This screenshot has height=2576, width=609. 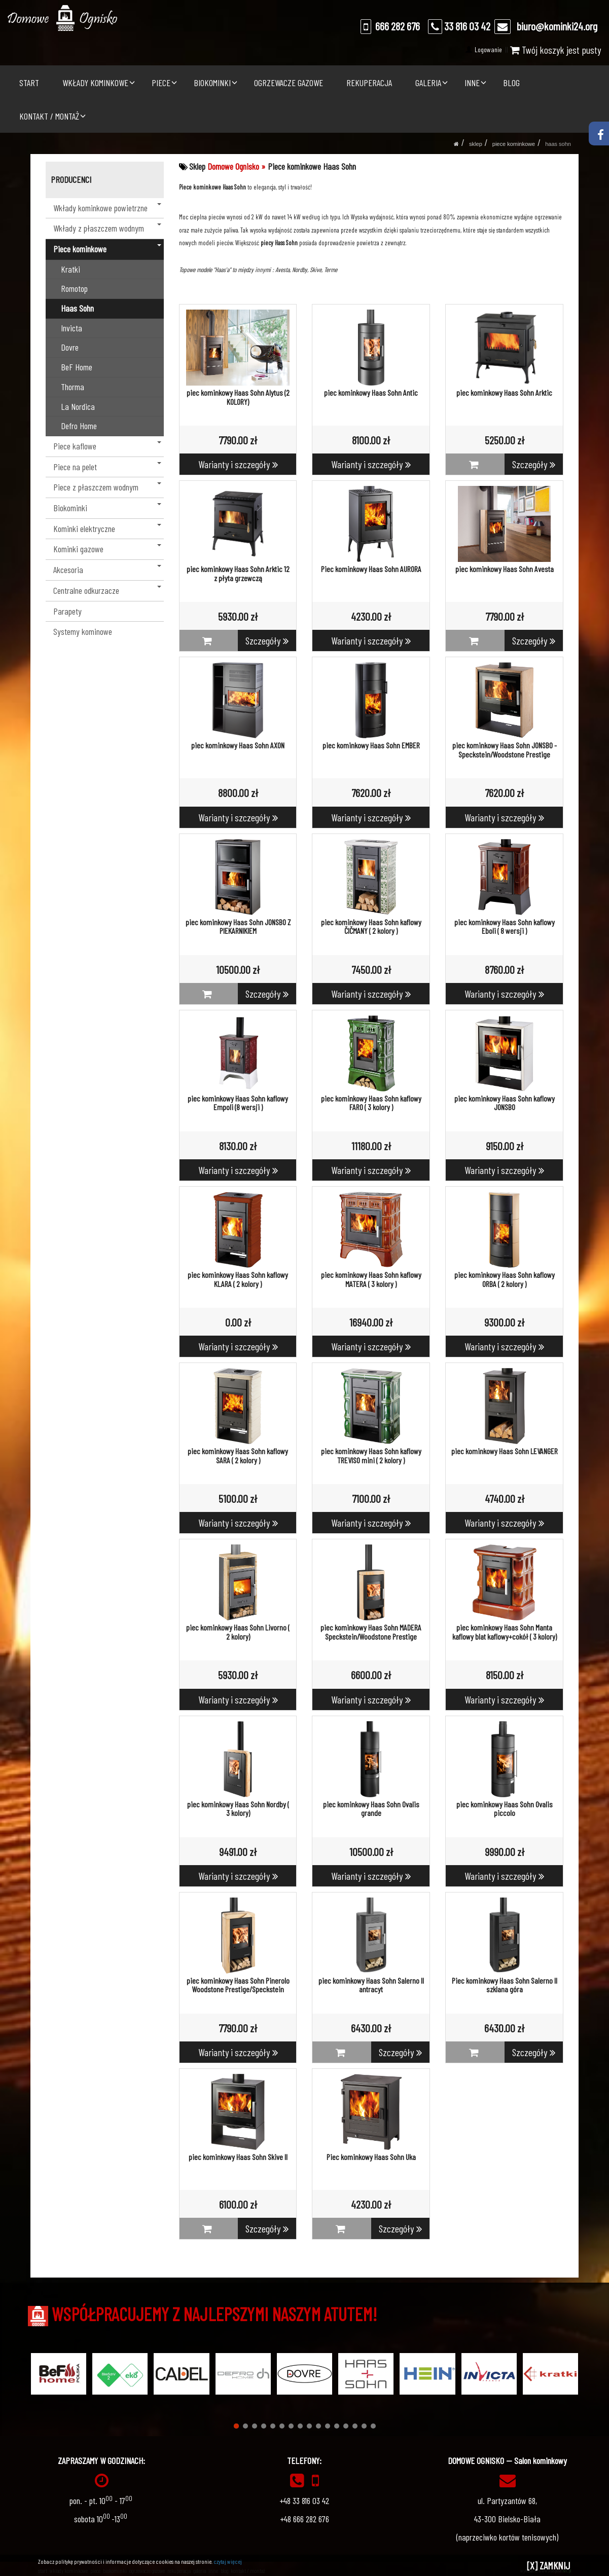 I want to click on REKUPERACJA, so click(x=369, y=82).